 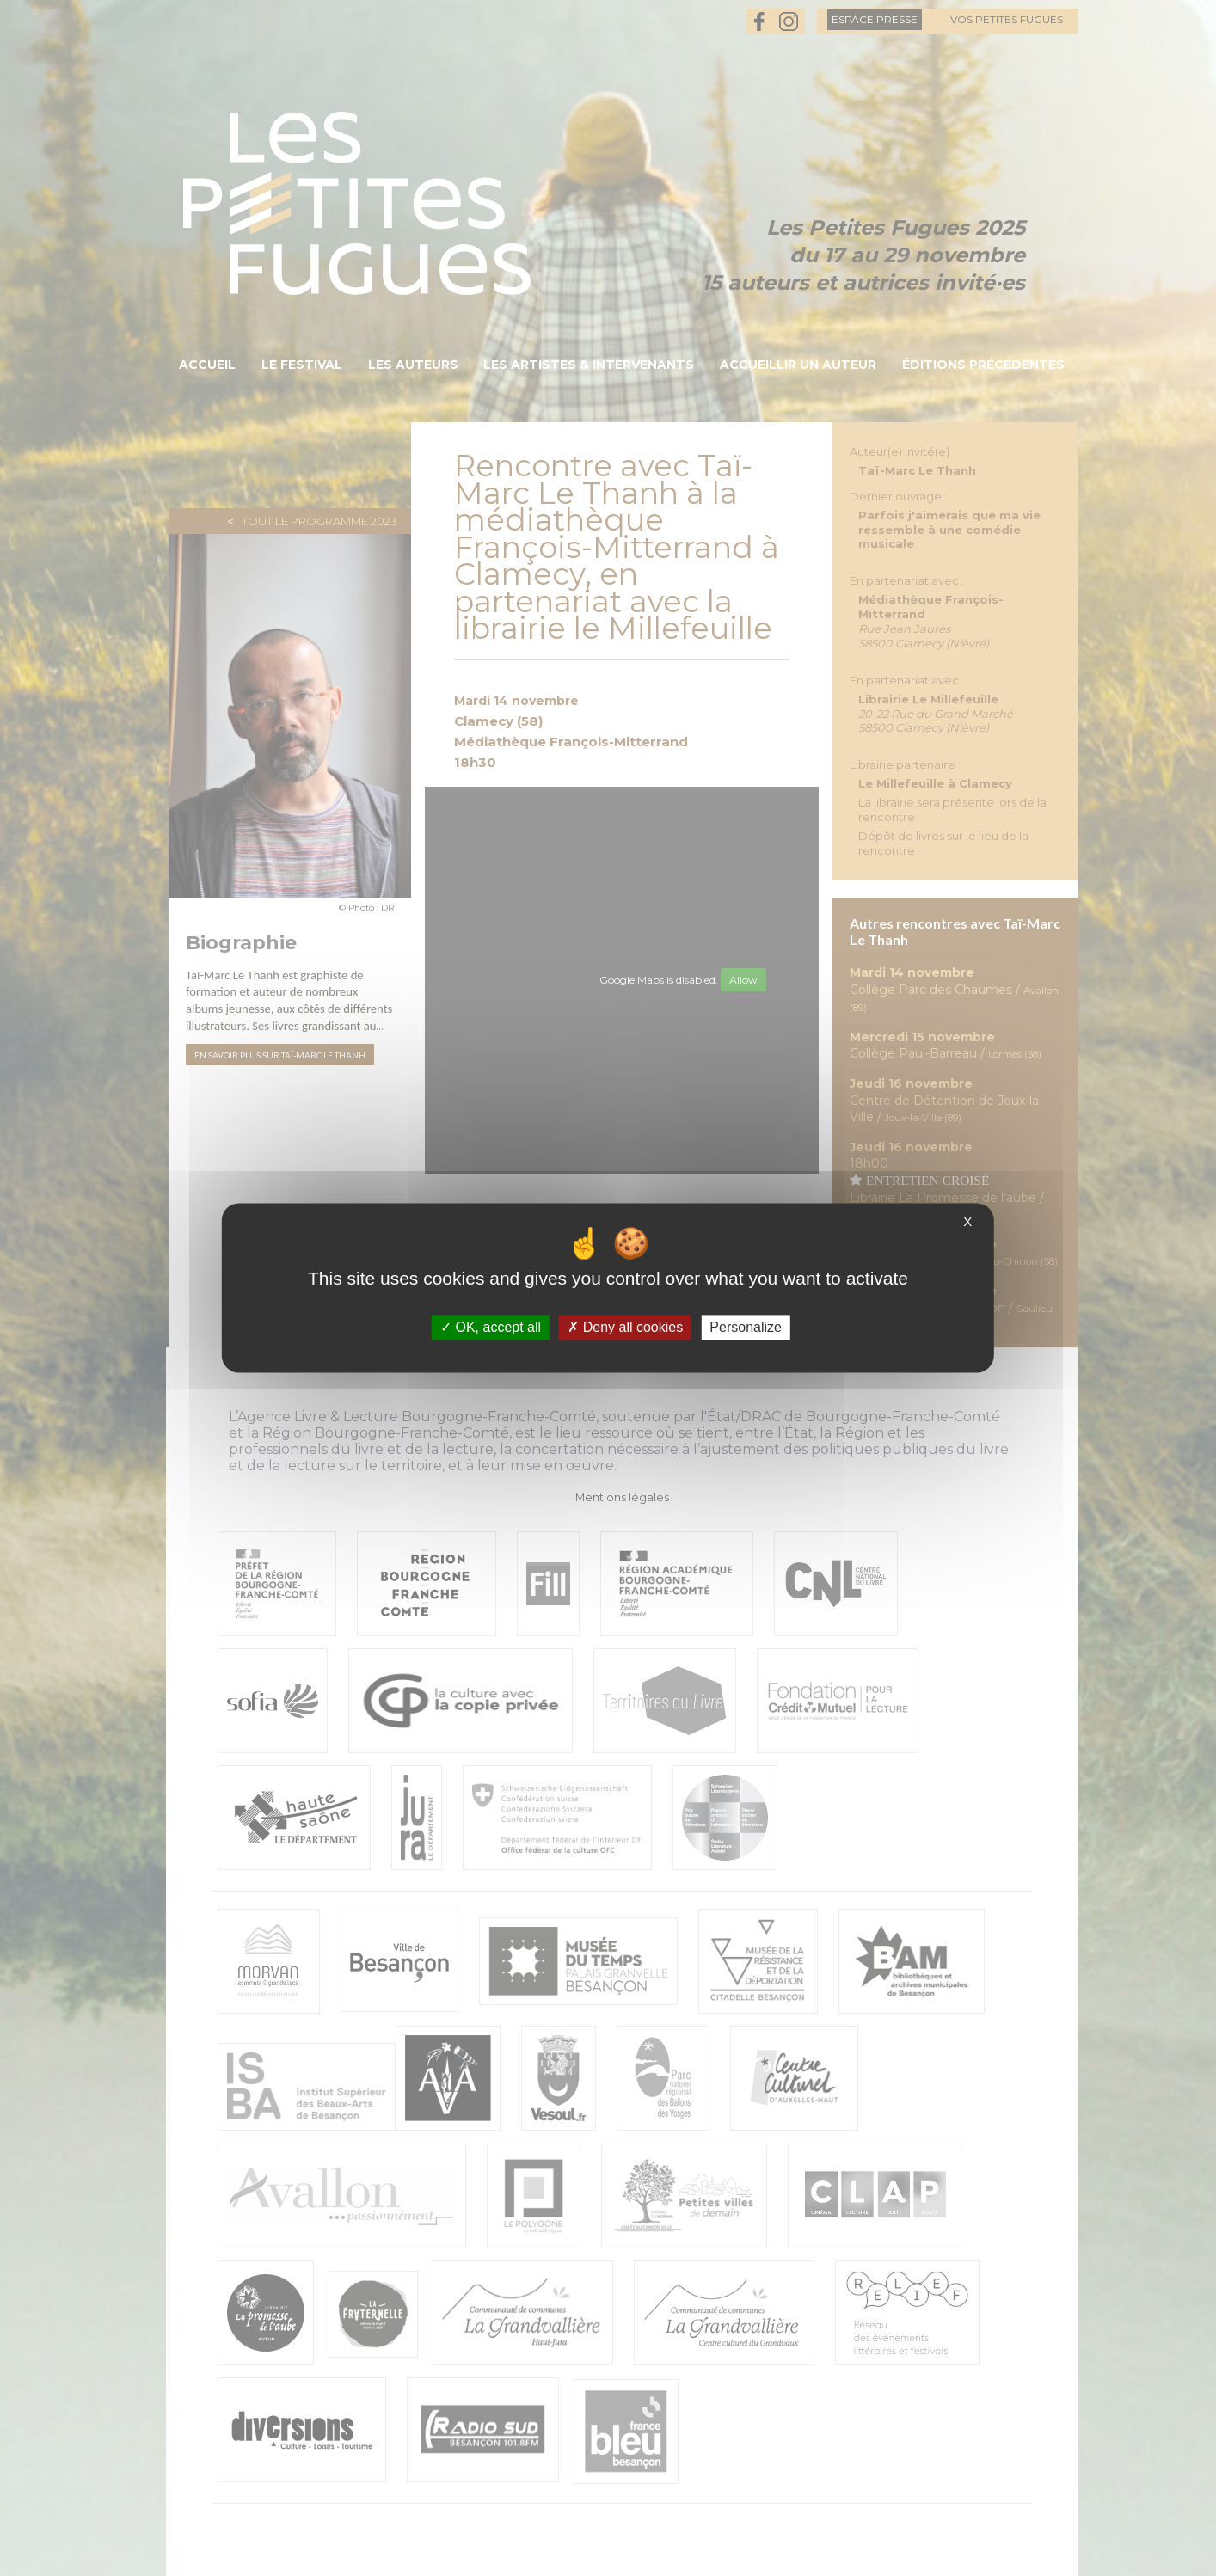 What do you see at coordinates (625, 1327) in the screenshot?
I see `Deny all cookies` at bounding box center [625, 1327].